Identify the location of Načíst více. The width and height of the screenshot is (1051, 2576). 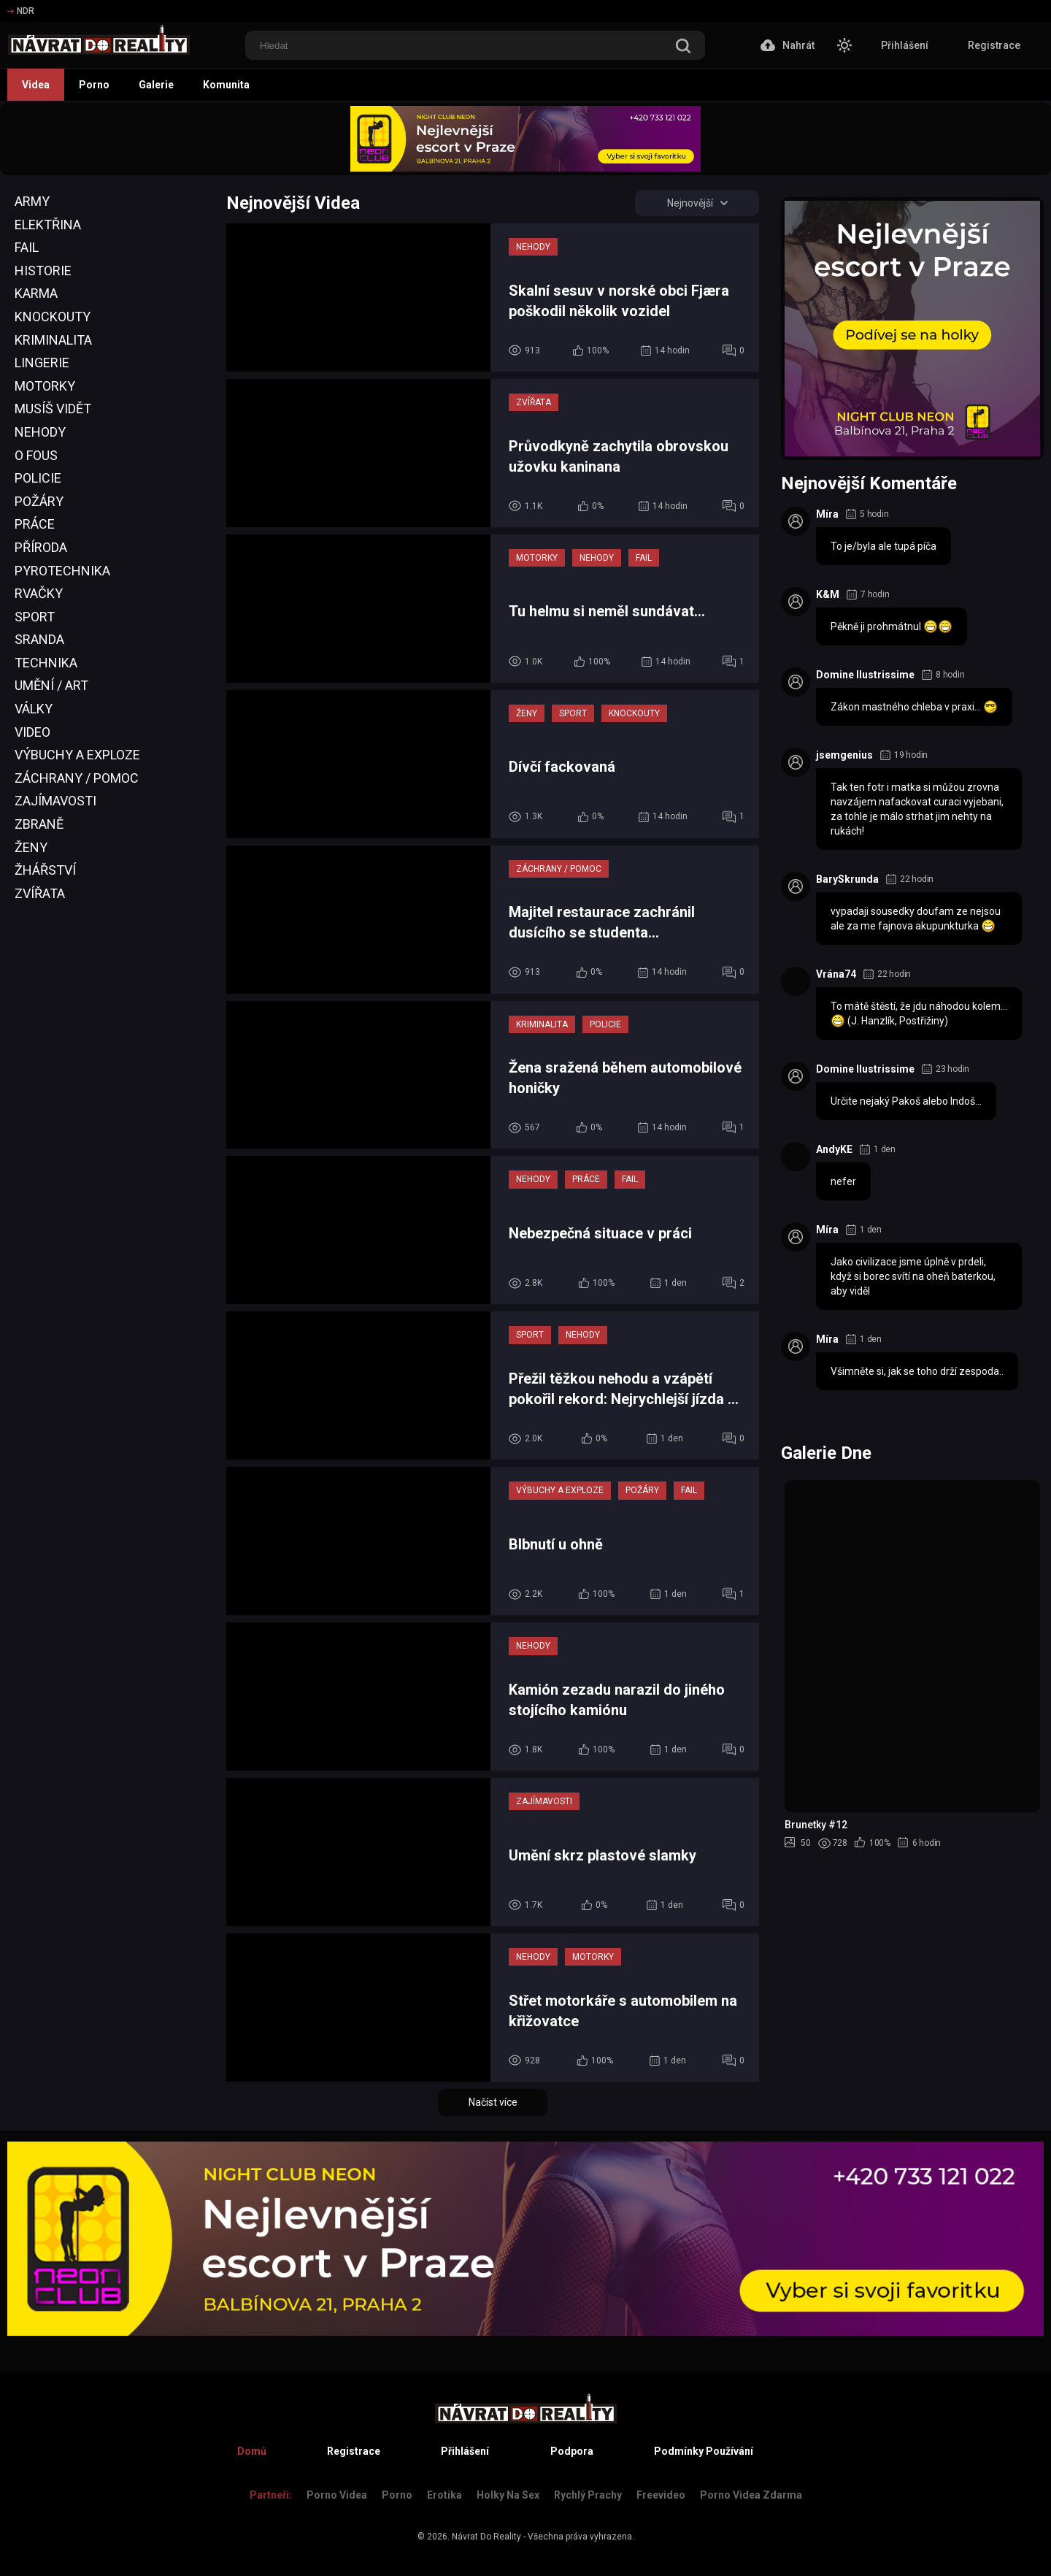
(493, 2102).